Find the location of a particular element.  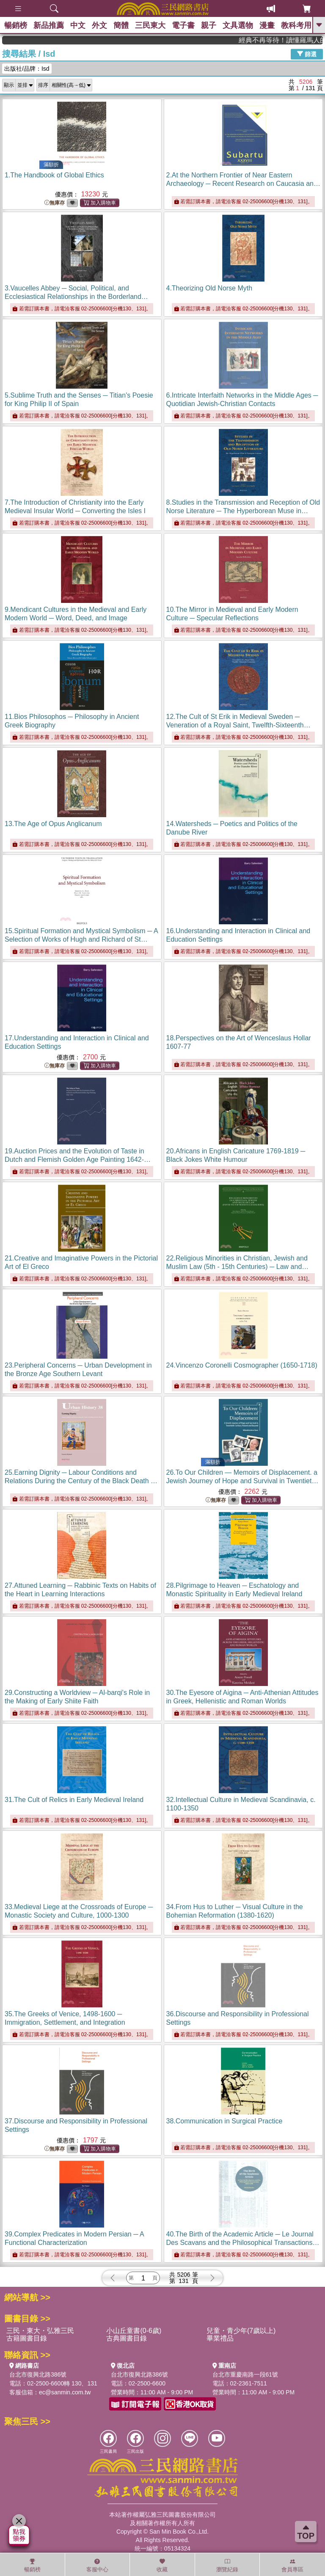

31. is located at coordinates (74, 1799).